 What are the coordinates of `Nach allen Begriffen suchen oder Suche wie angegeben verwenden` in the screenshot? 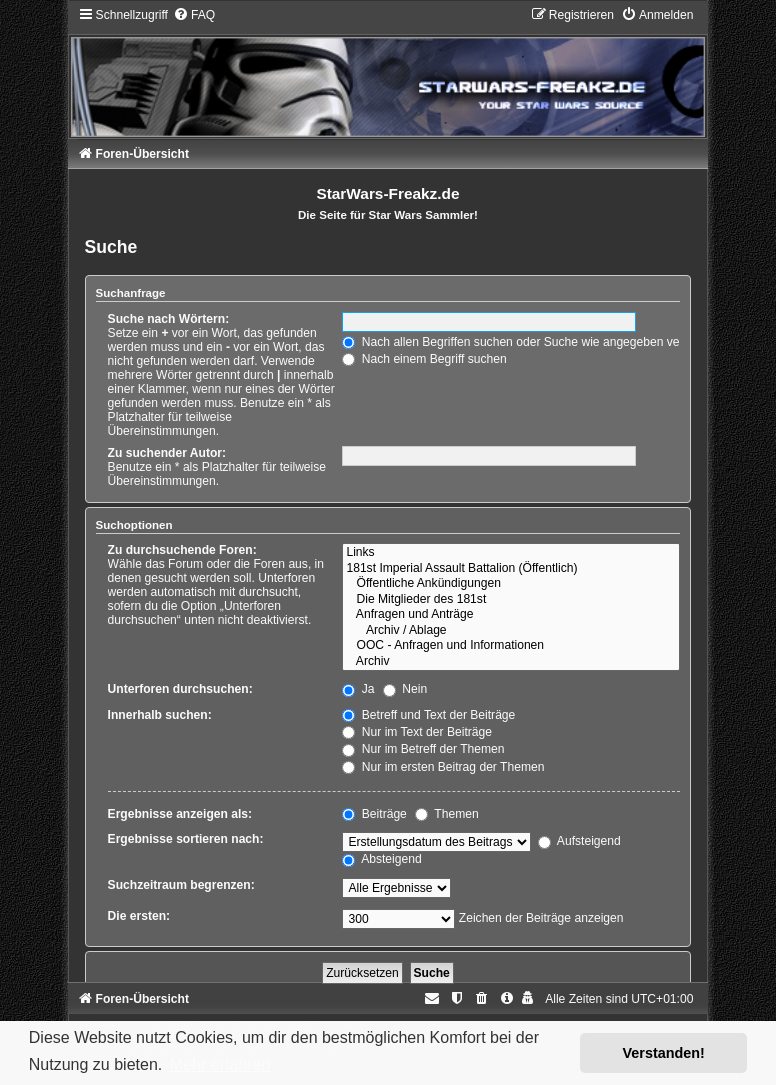 It's located at (534, 342).